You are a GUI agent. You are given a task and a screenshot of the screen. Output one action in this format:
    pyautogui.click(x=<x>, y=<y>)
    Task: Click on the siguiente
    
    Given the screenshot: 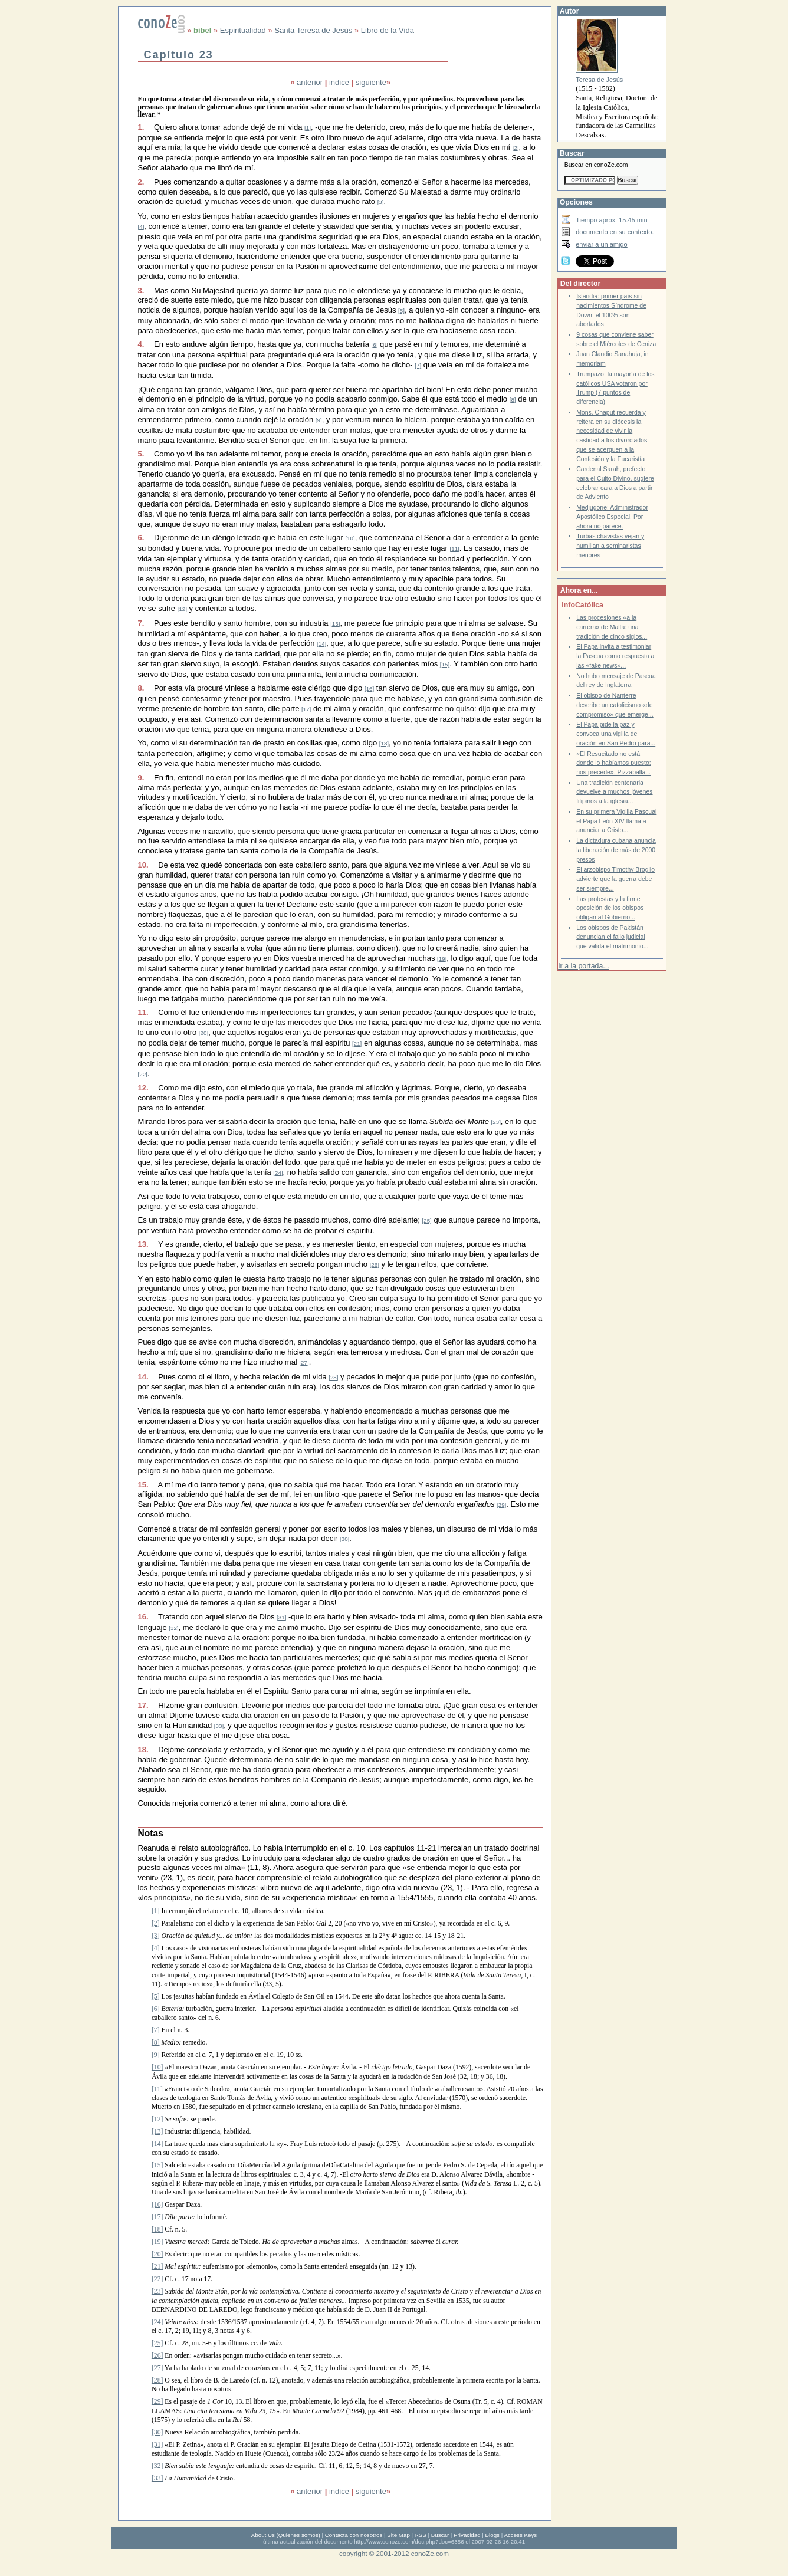 What is the action you would take?
    pyautogui.click(x=371, y=82)
    